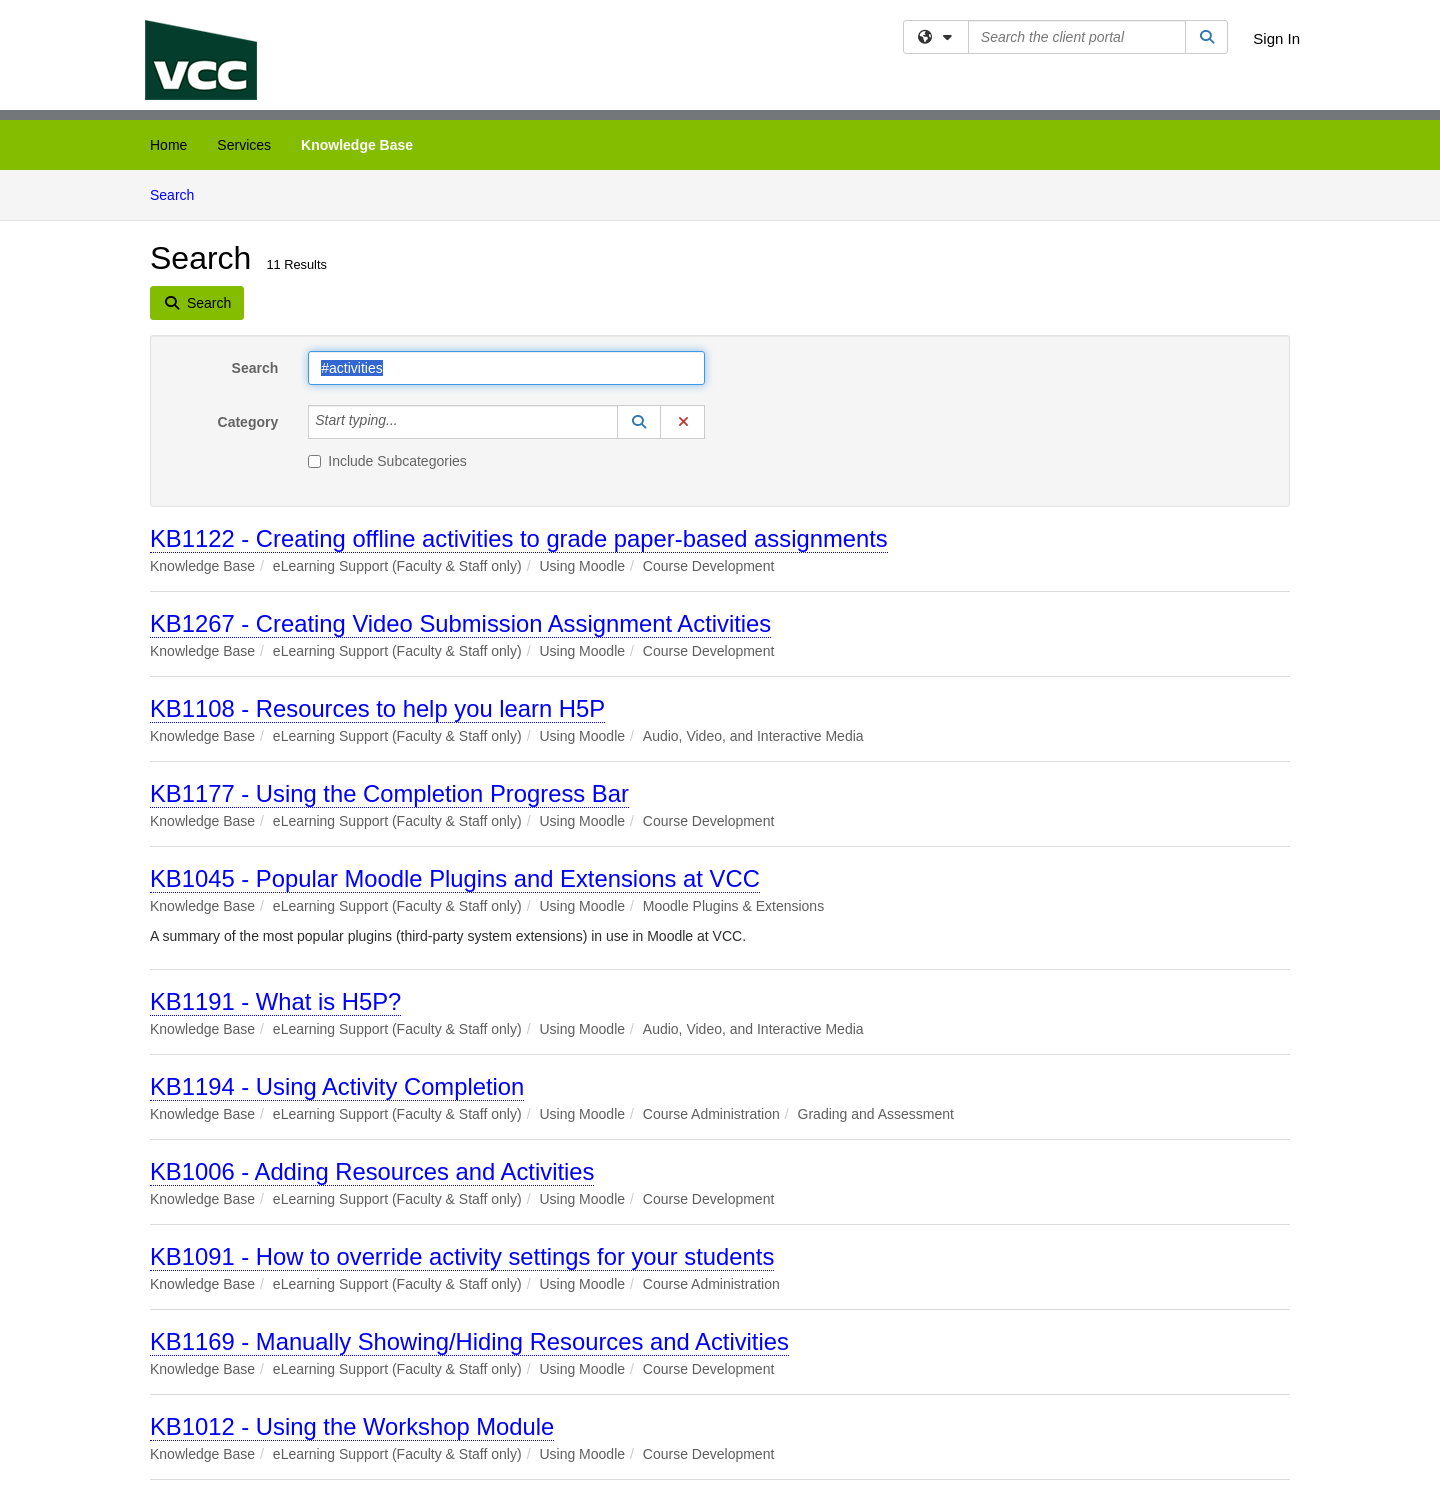 The height and width of the screenshot is (1495, 1440). Describe the element at coordinates (275, 1001) in the screenshot. I see `KB1191 - What is H5P?` at that location.